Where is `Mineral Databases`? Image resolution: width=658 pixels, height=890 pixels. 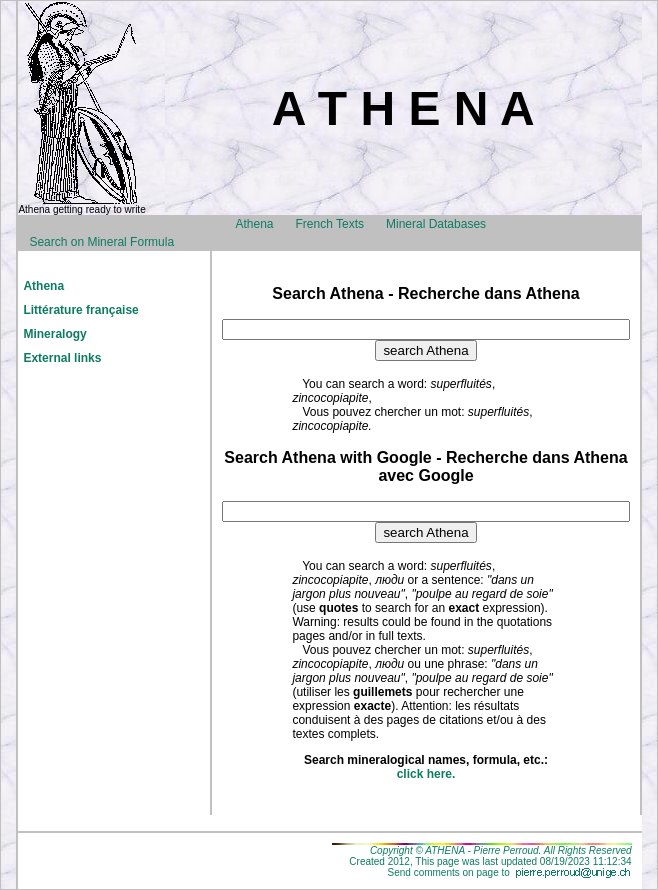
Mineral Databases is located at coordinates (436, 224).